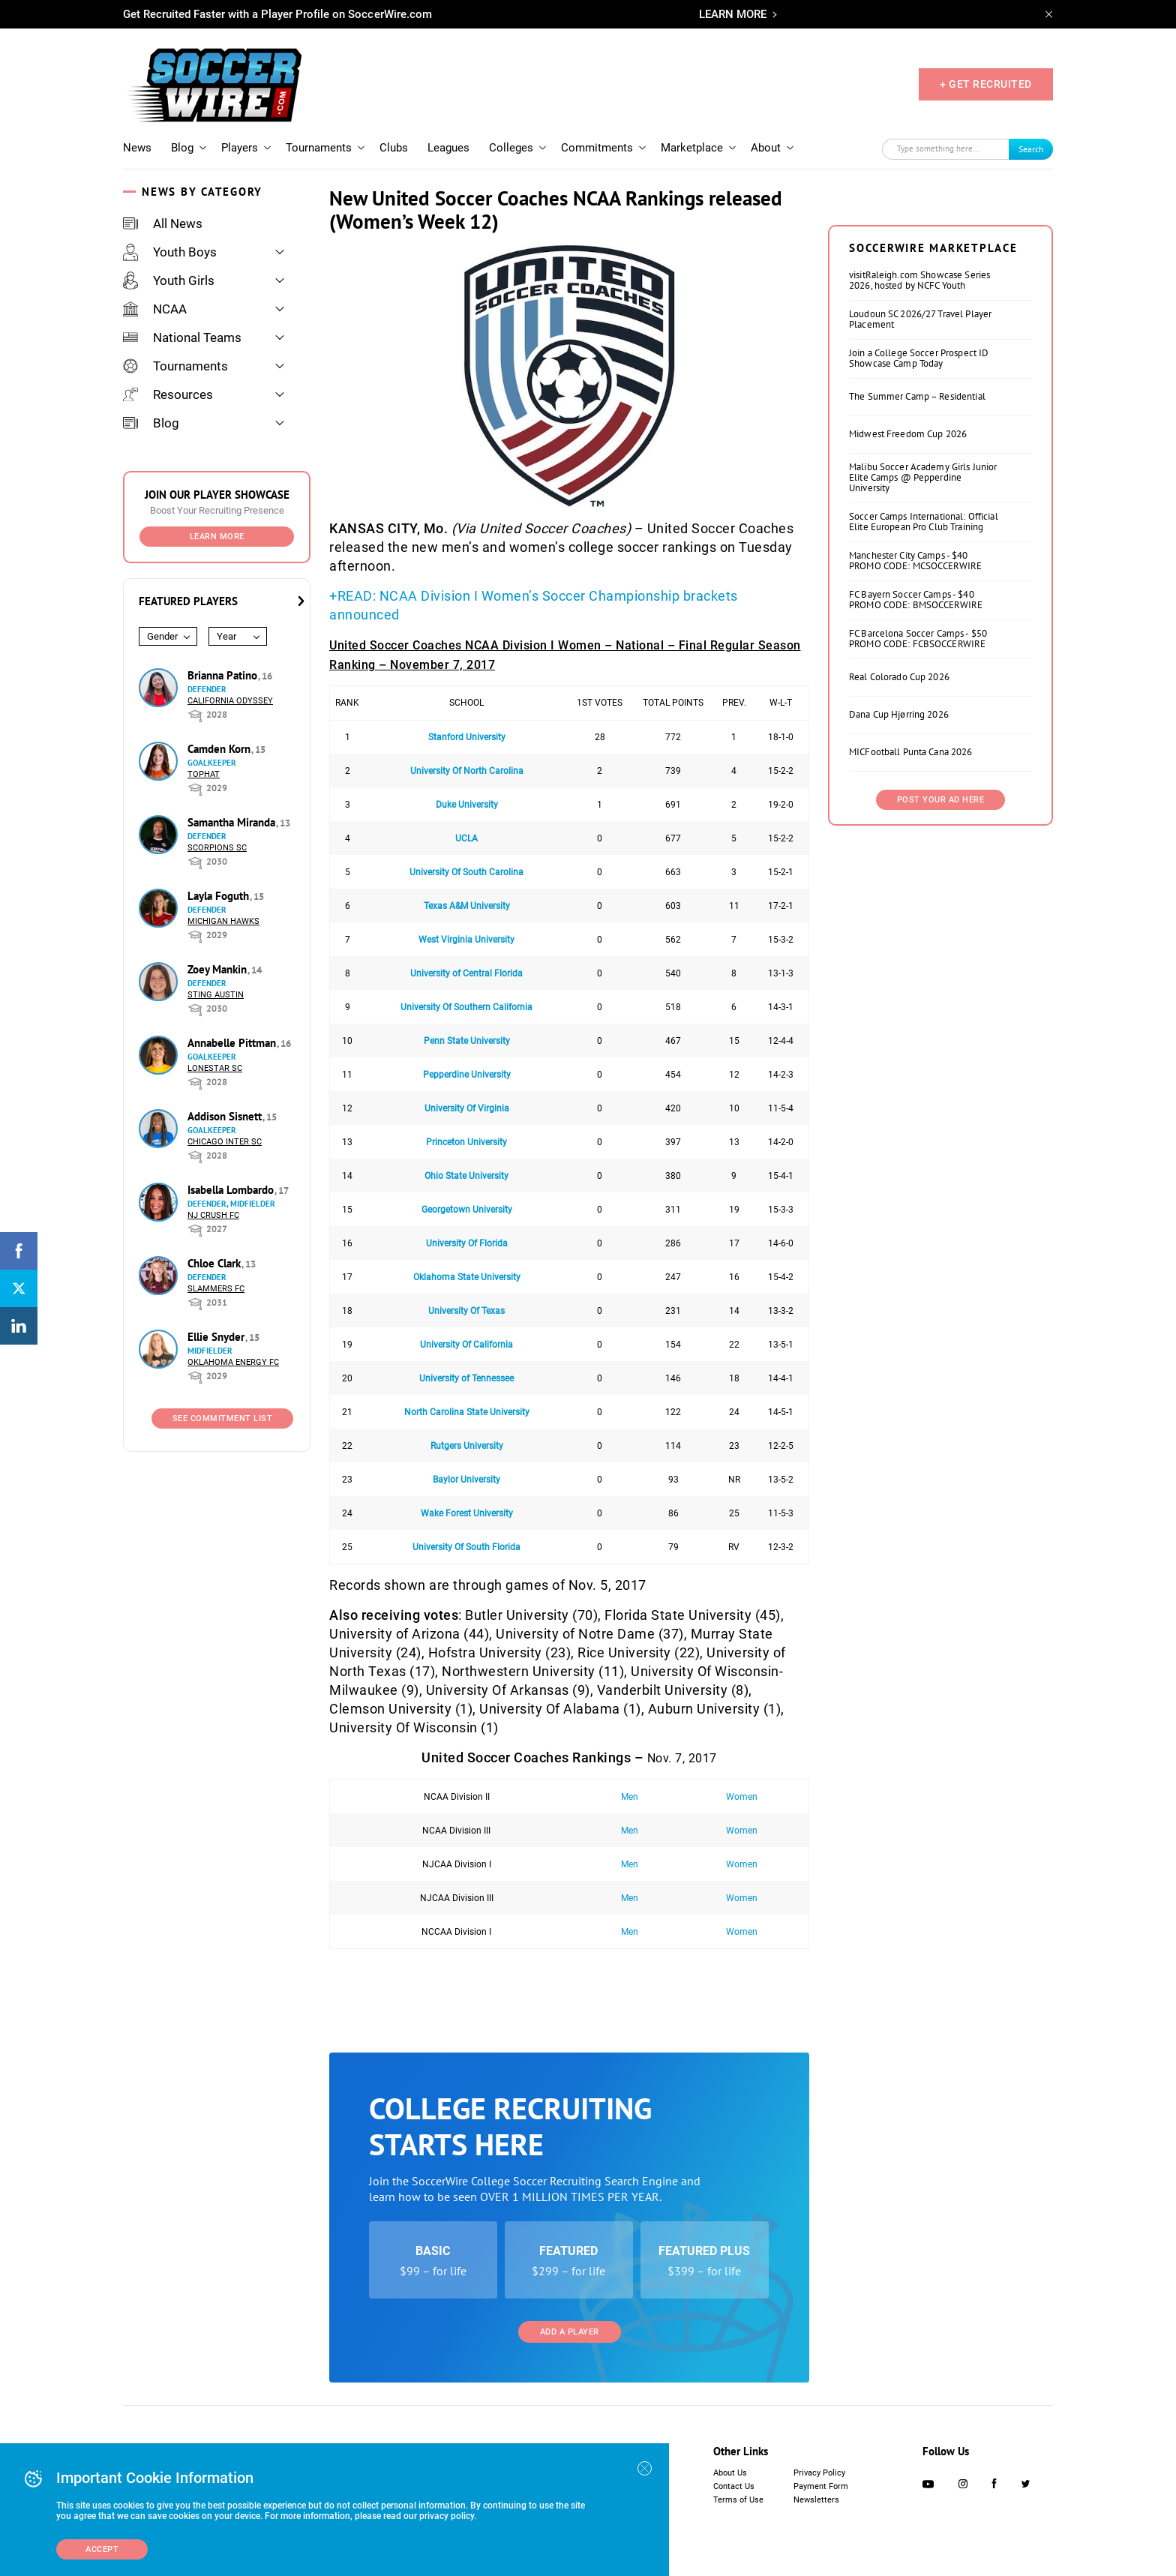  I want to click on University Of South Florida, so click(466, 1547).